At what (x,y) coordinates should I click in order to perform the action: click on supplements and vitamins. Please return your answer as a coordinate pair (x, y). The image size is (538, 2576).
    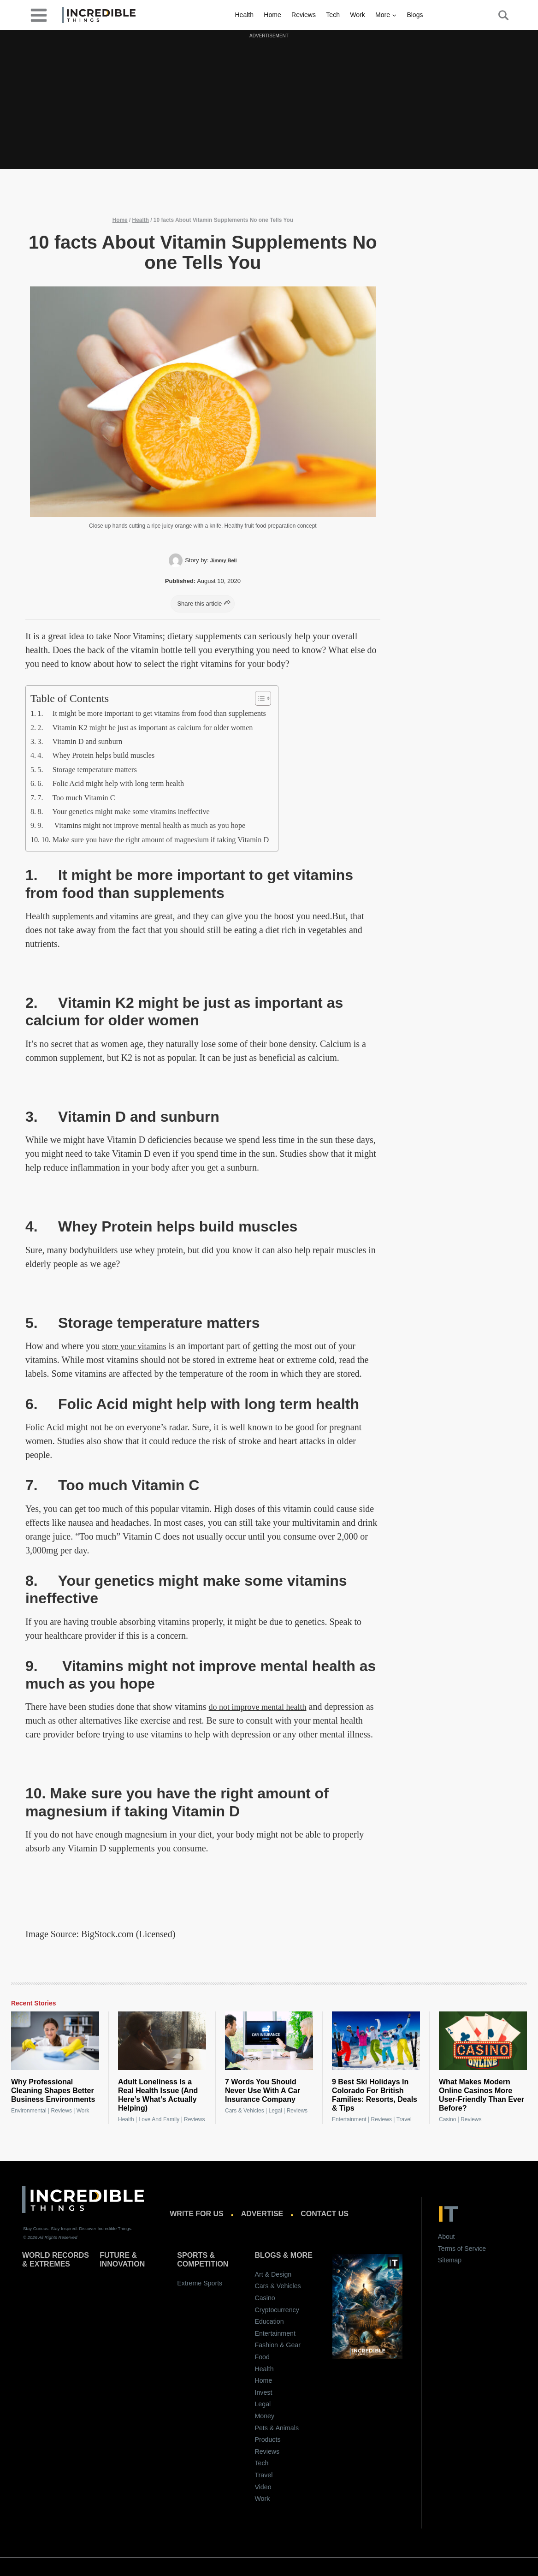
    Looking at the image, I should click on (100, 916).